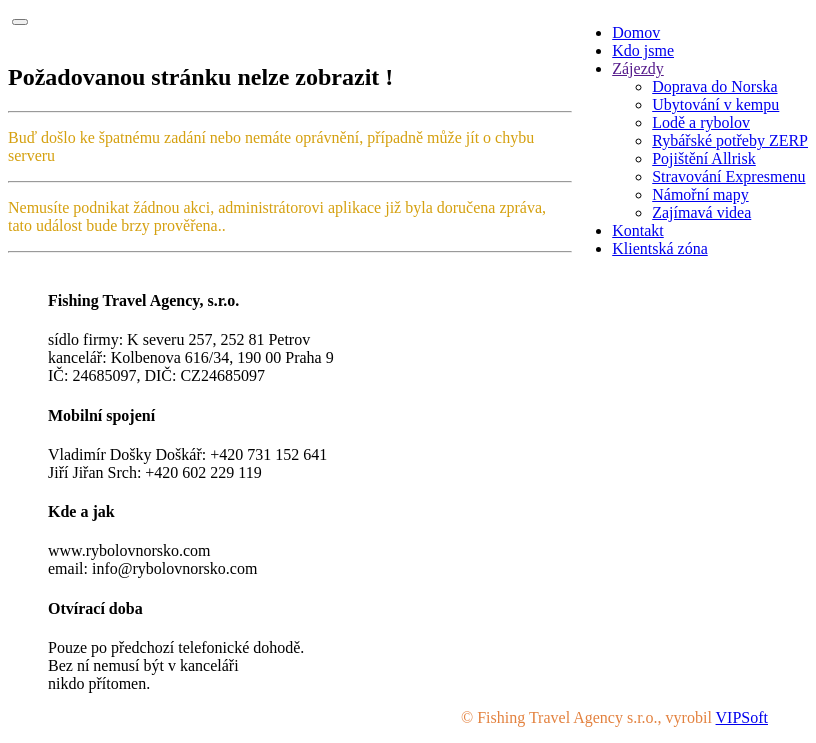  What do you see at coordinates (643, 50) in the screenshot?
I see `Kdo jsme` at bounding box center [643, 50].